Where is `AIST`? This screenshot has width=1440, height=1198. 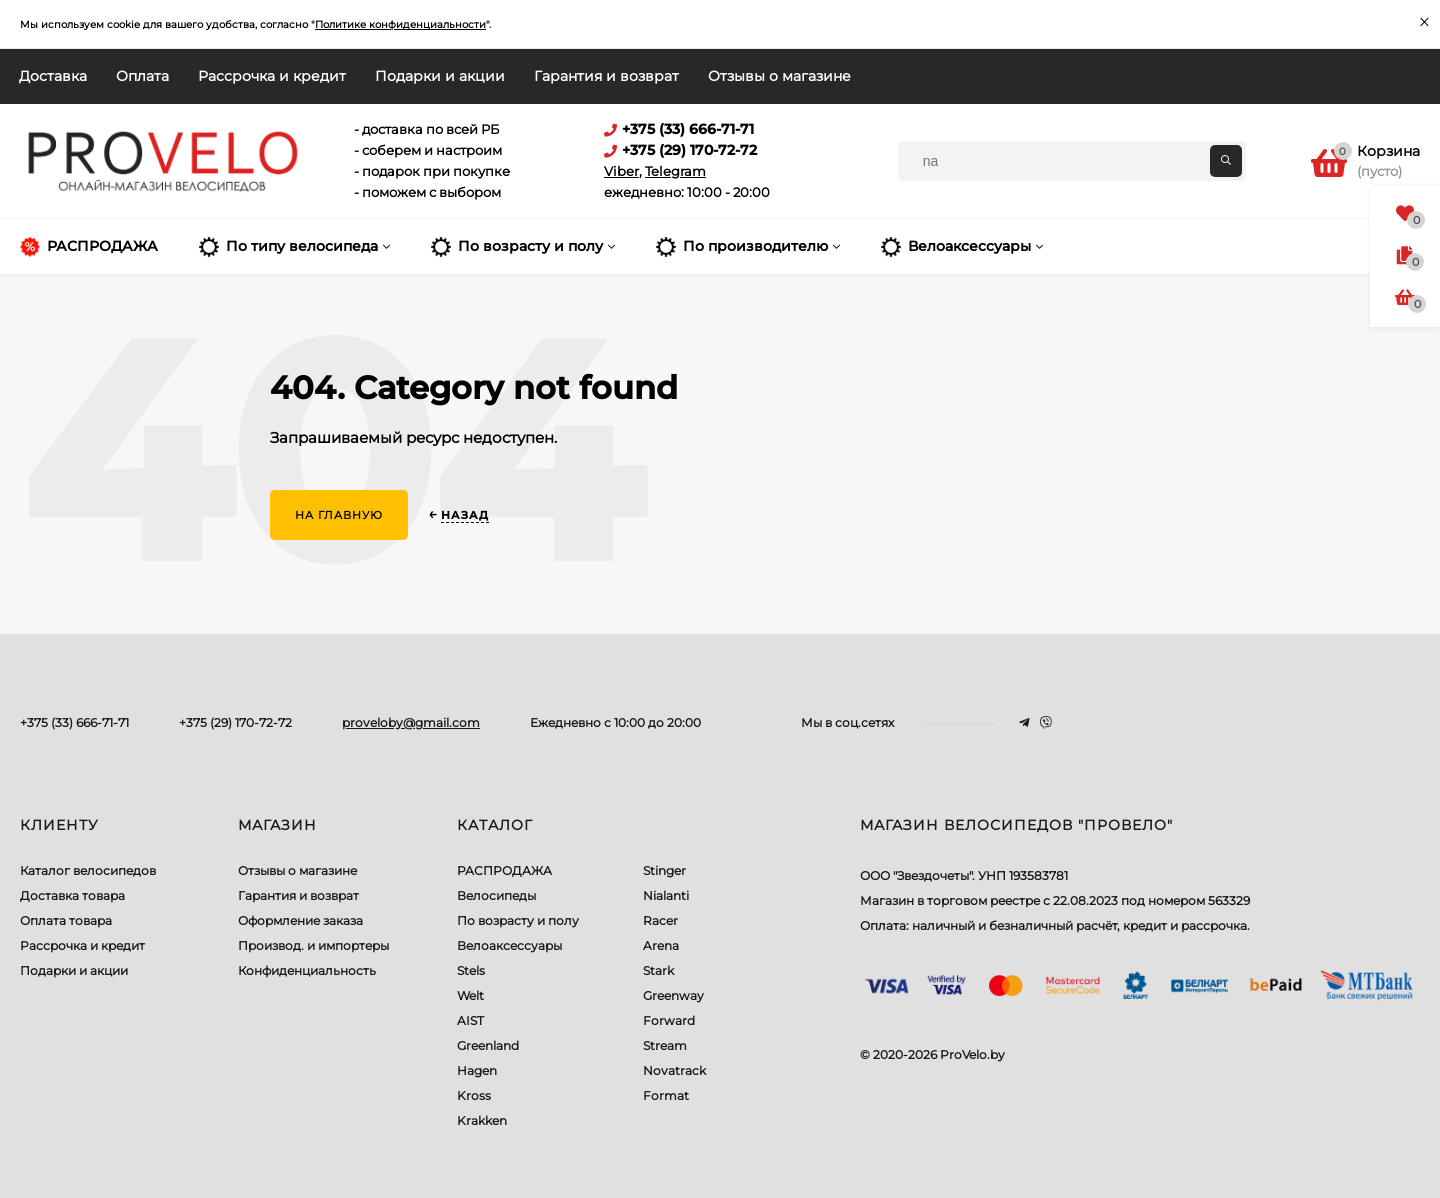
AIST is located at coordinates (470, 1020).